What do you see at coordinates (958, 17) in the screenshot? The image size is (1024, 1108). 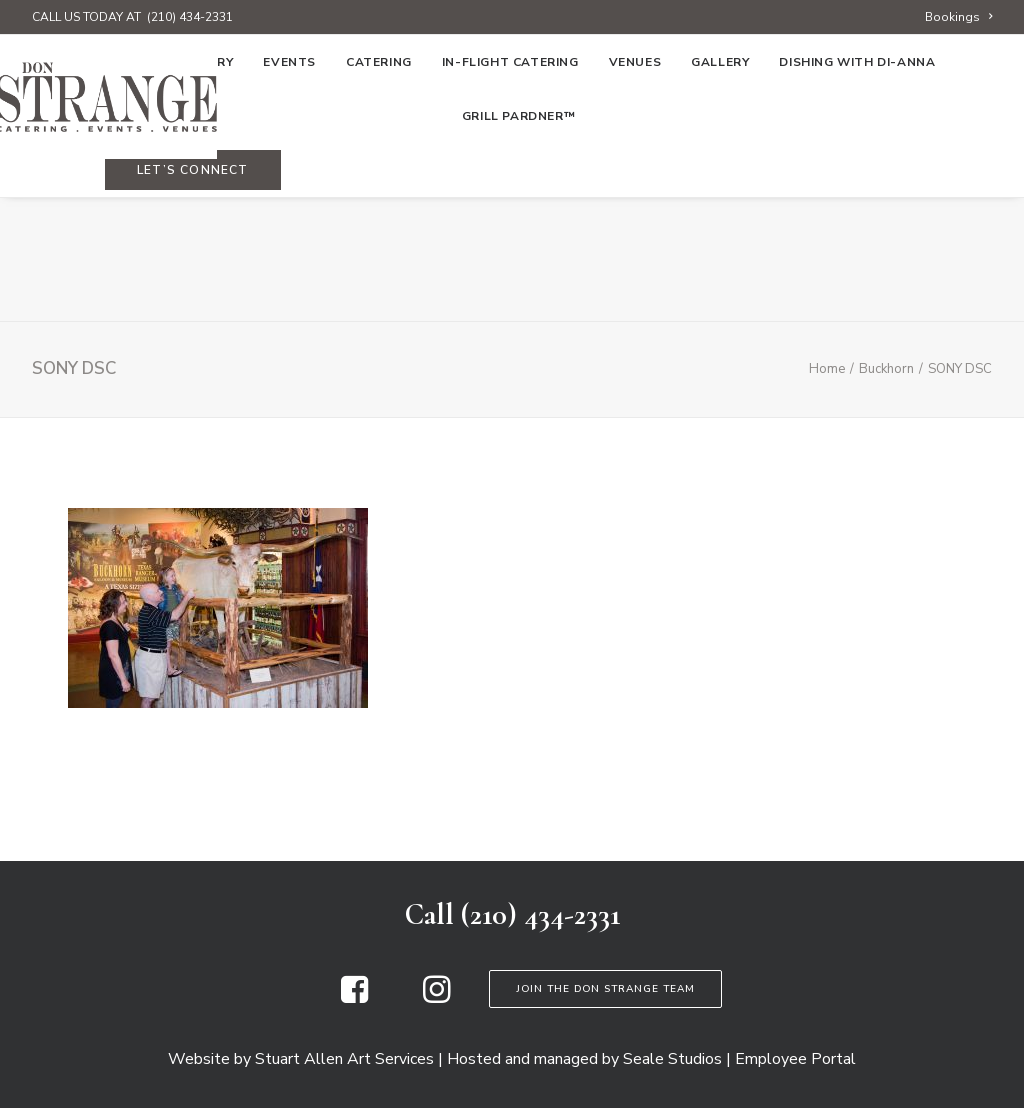 I see `Bookings` at bounding box center [958, 17].